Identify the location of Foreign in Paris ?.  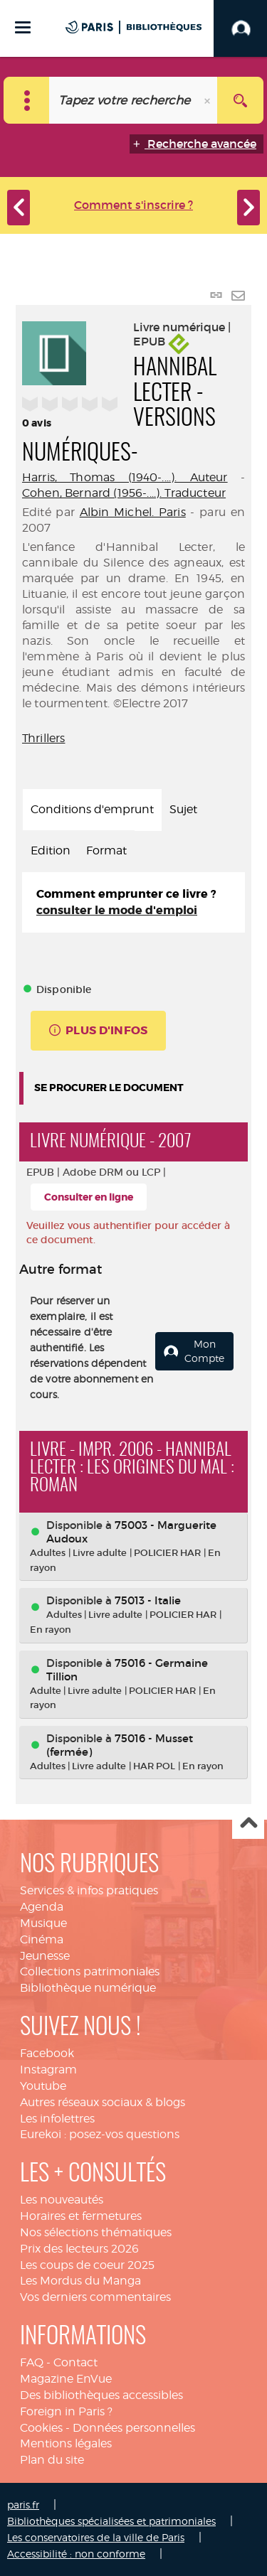
(66, 2411).